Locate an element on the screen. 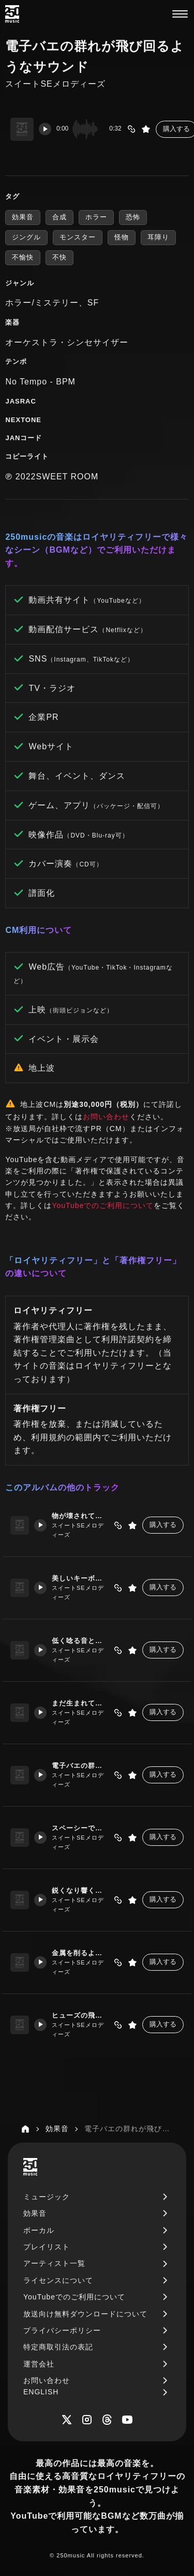 The image size is (194, 2576). 合成 is located at coordinates (59, 217).